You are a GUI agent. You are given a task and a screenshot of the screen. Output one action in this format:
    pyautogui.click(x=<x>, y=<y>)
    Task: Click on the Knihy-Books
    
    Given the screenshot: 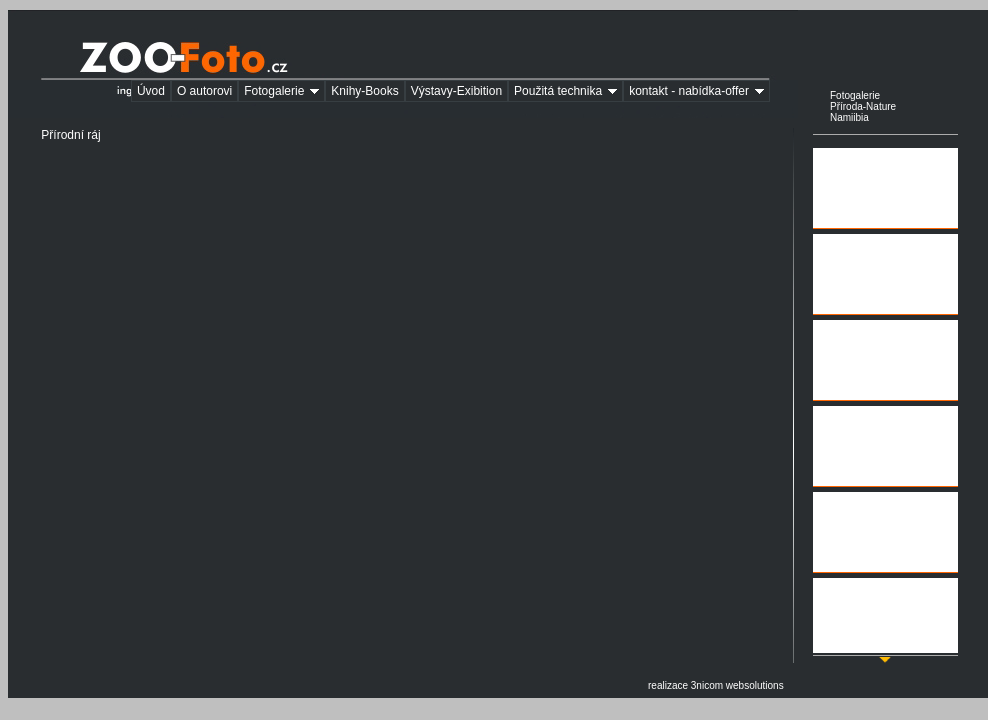 What is the action you would take?
    pyautogui.click(x=364, y=91)
    